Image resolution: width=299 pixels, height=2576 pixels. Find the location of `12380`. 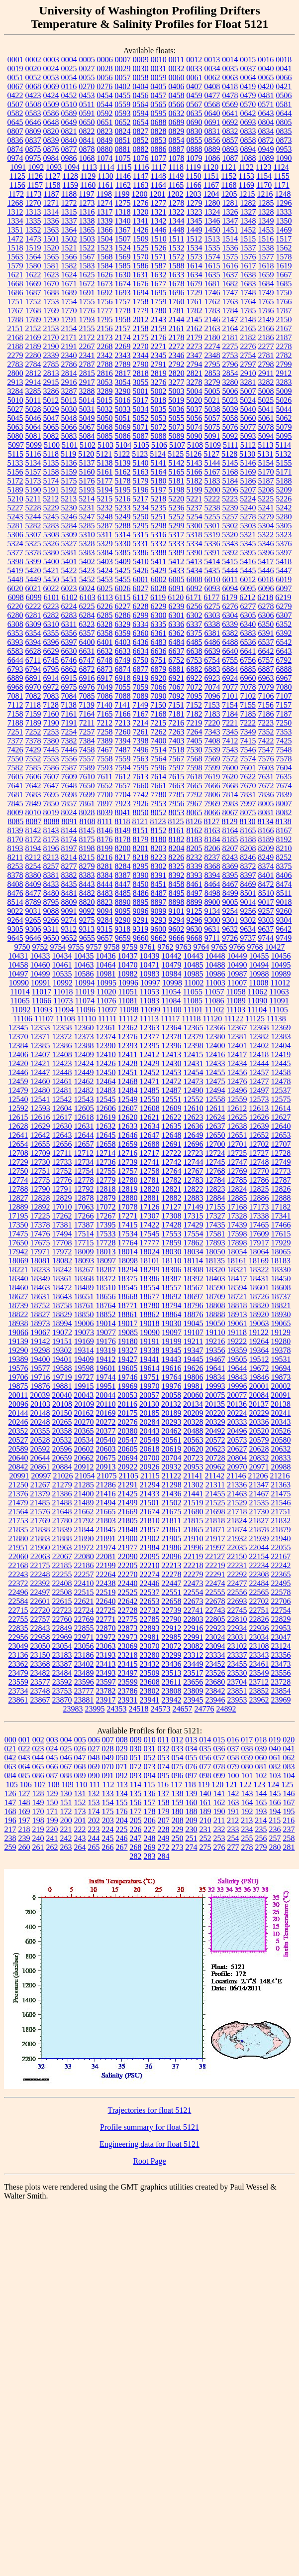

12380 is located at coordinates (215, 1036).